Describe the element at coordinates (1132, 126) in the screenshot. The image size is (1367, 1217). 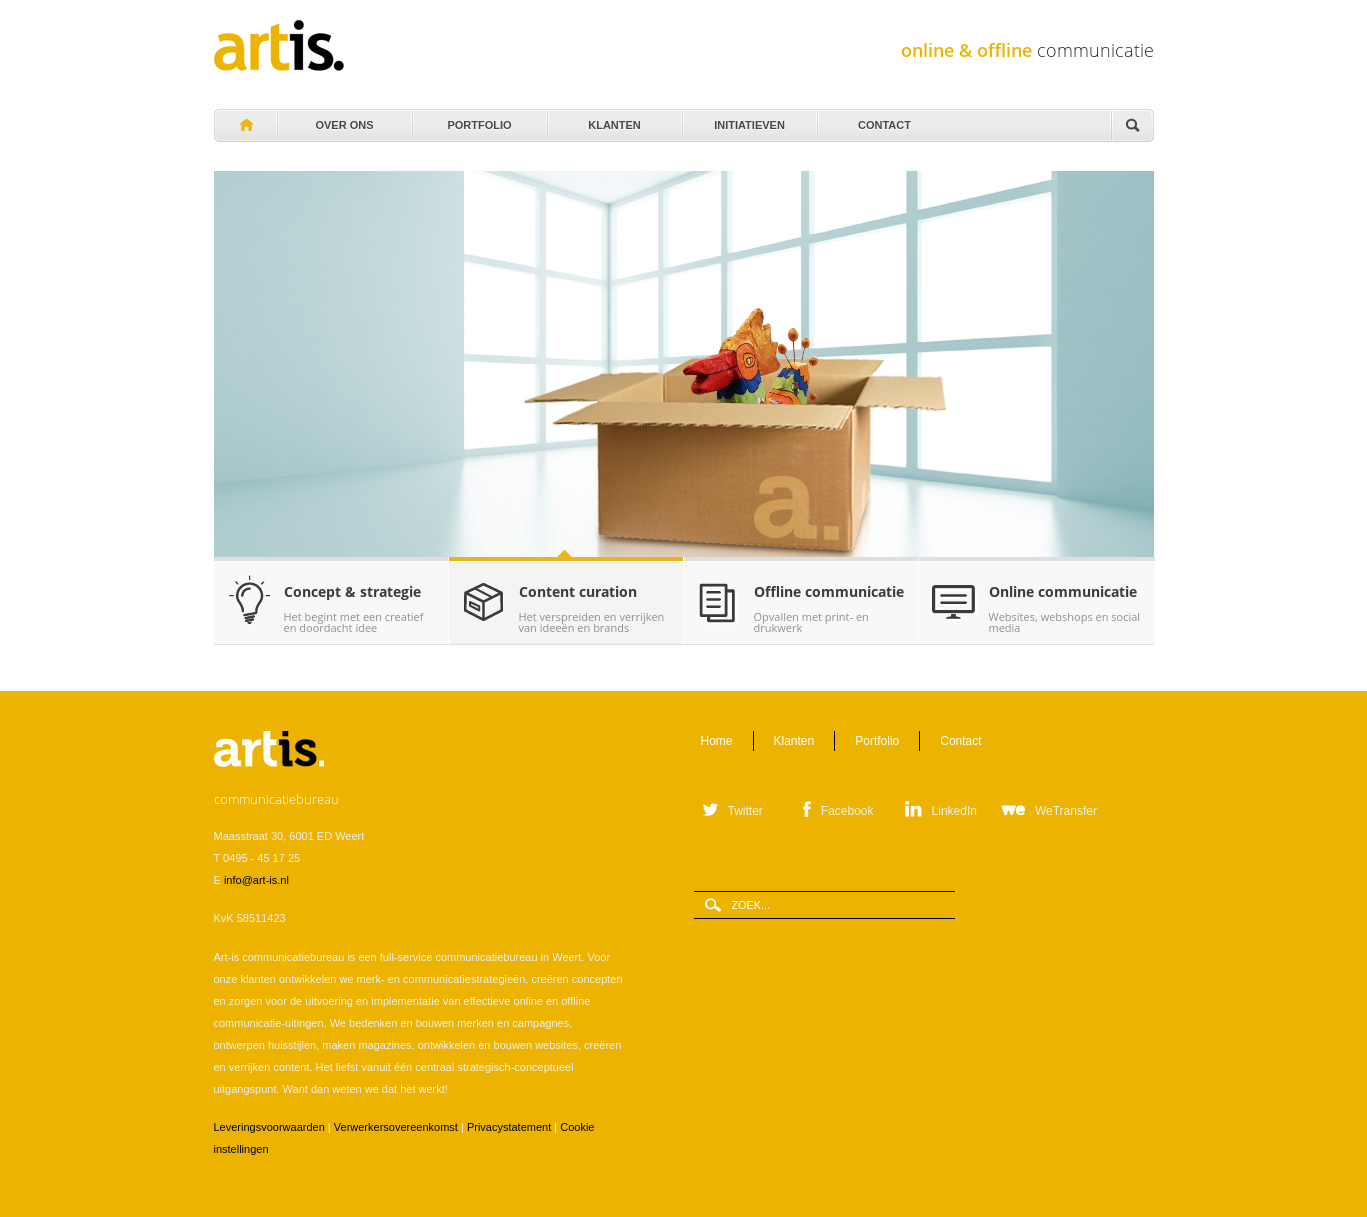
I see `Zoeken` at that location.